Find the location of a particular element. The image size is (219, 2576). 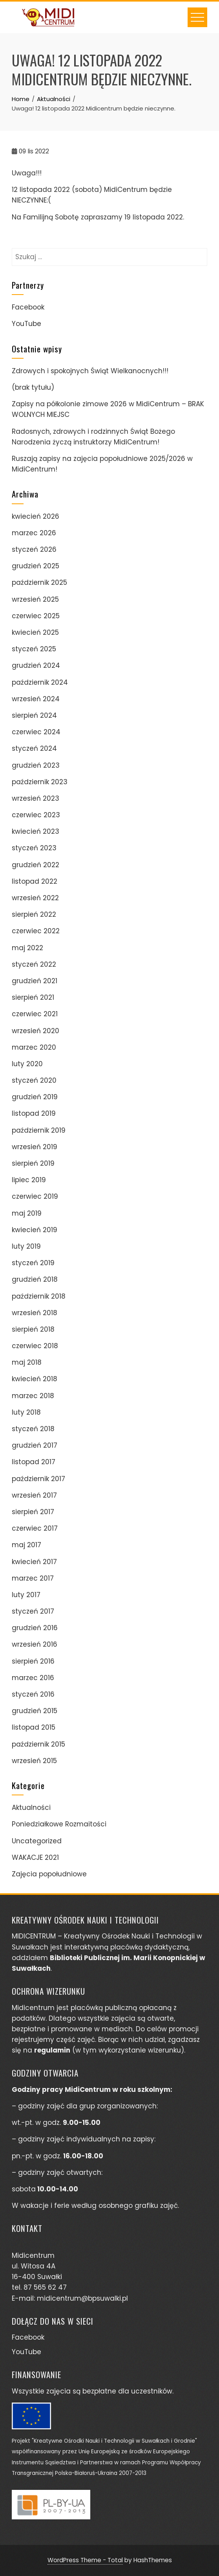

kwiecień 2025 is located at coordinates (35, 632).